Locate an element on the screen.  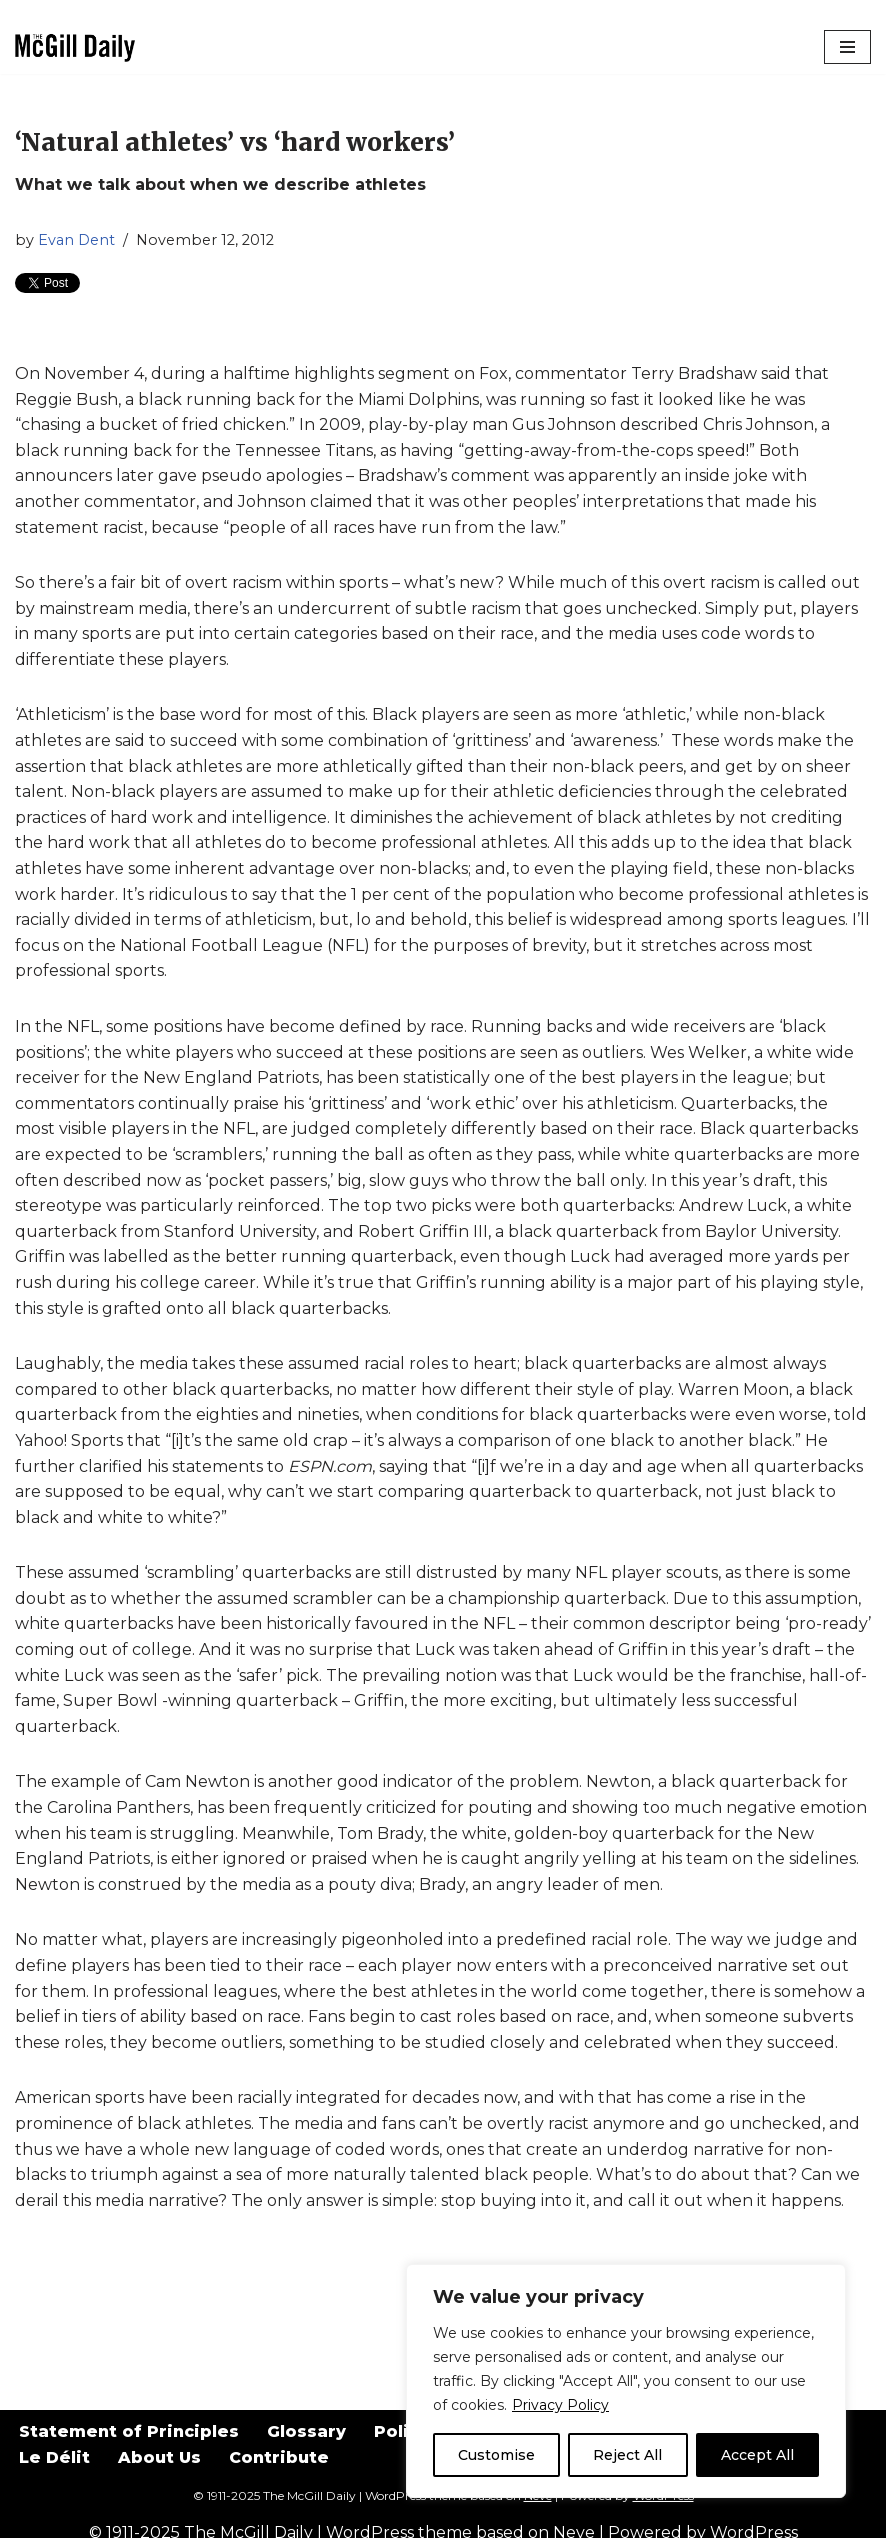
Reject All is located at coordinates (627, 2455).